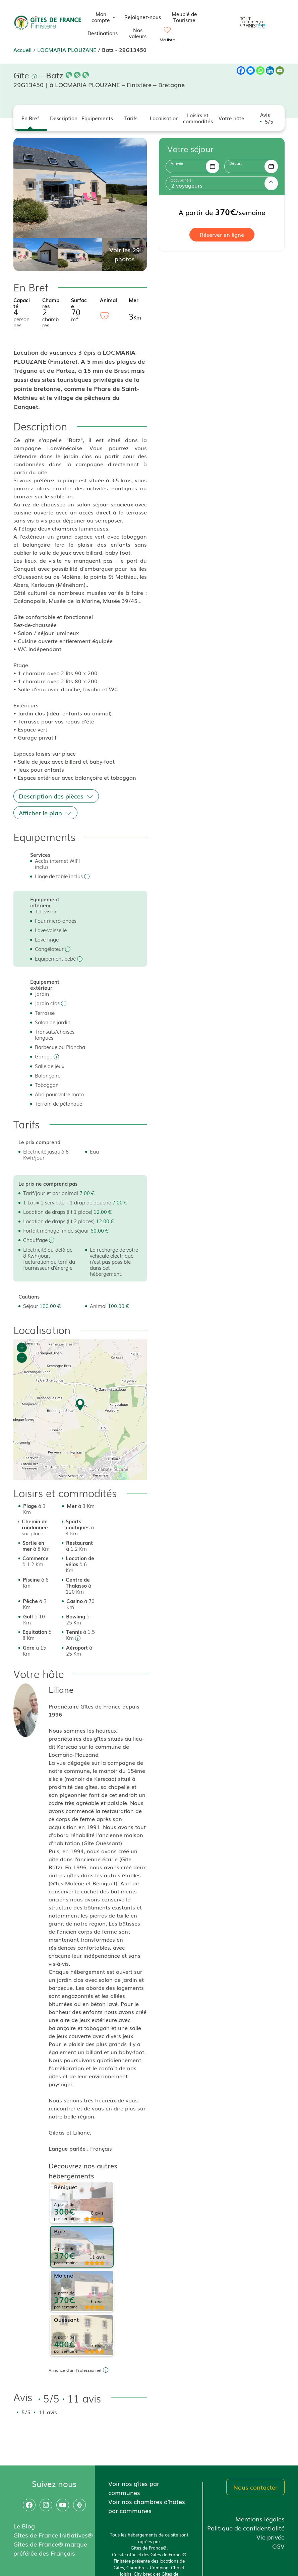  I want to click on Ma liste, so click(167, 39).